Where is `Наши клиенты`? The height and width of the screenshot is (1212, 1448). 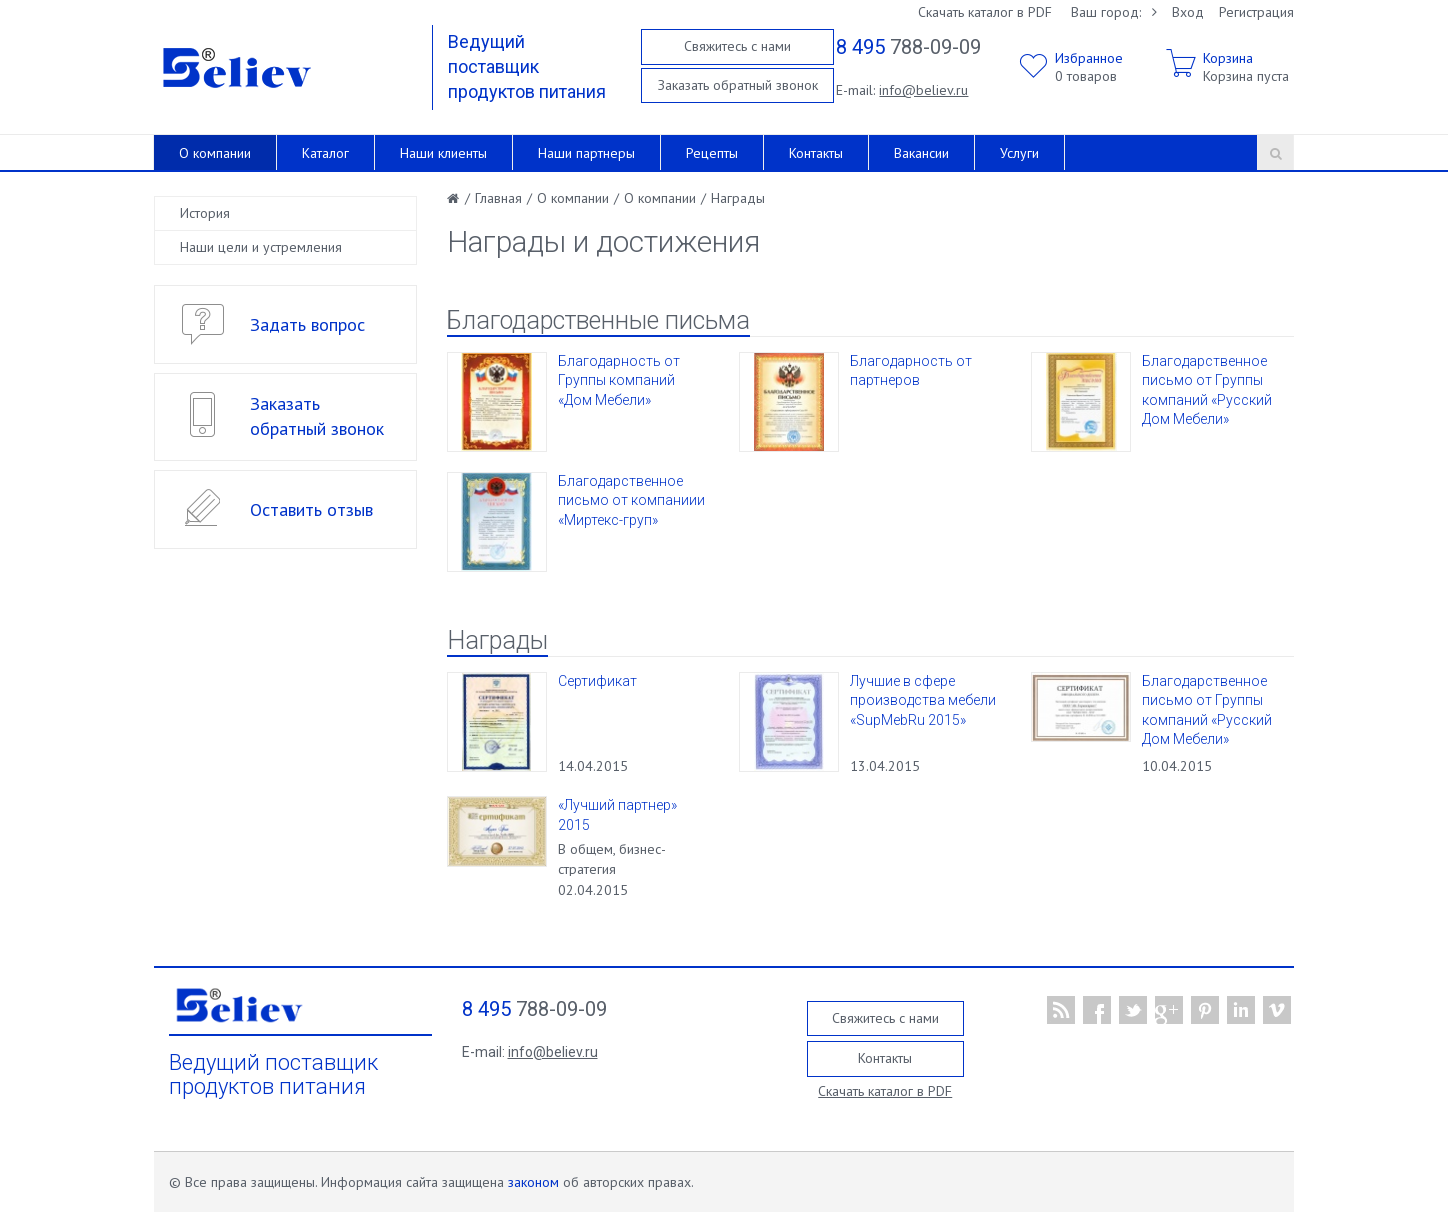
Наши клиенты is located at coordinates (443, 153).